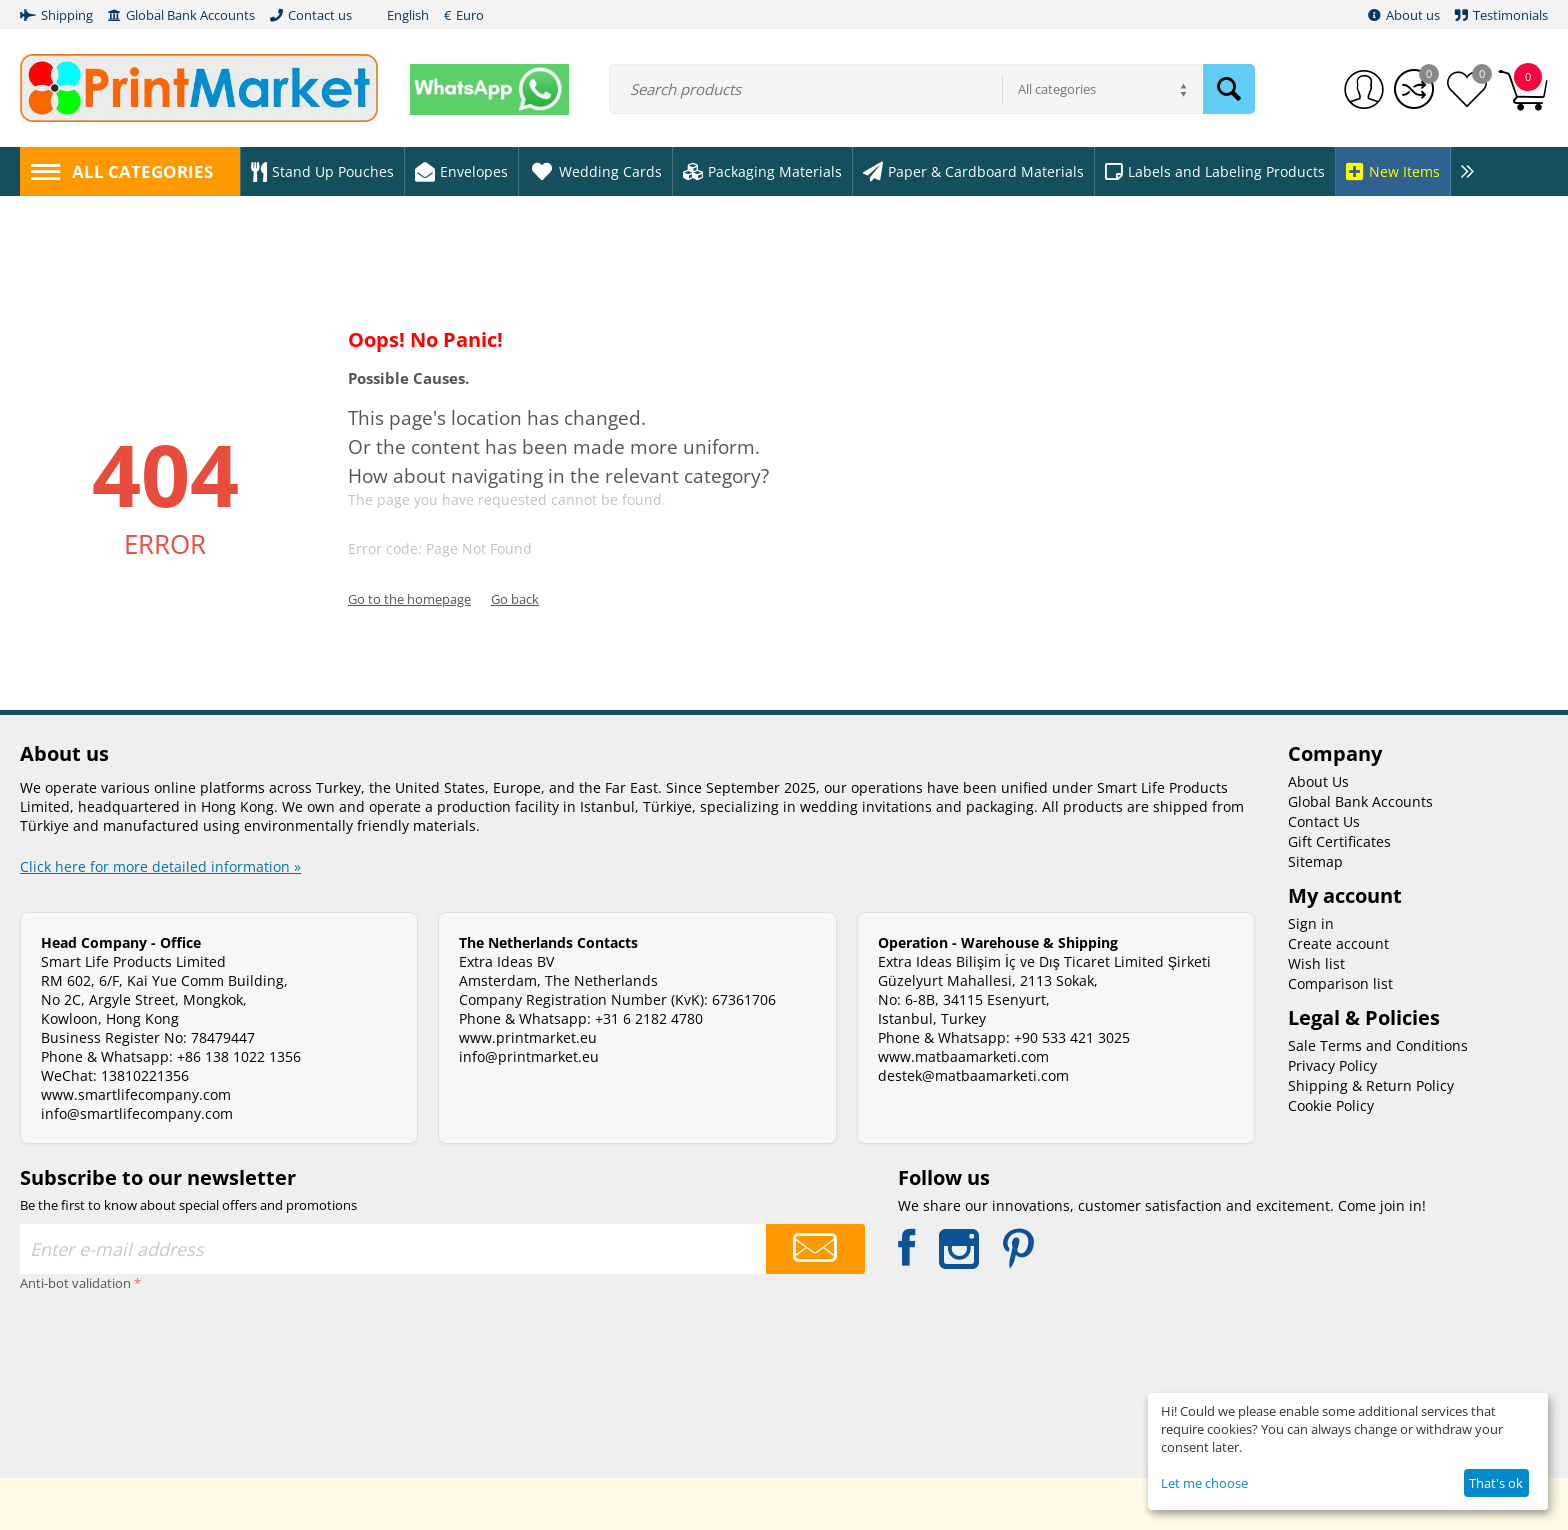 Image resolution: width=1568 pixels, height=1530 pixels. What do you see at coordinates (1378, 1045) in the screenshot?
I see `Sale Terms and Conditions` at bounding box center [1378, 1045].